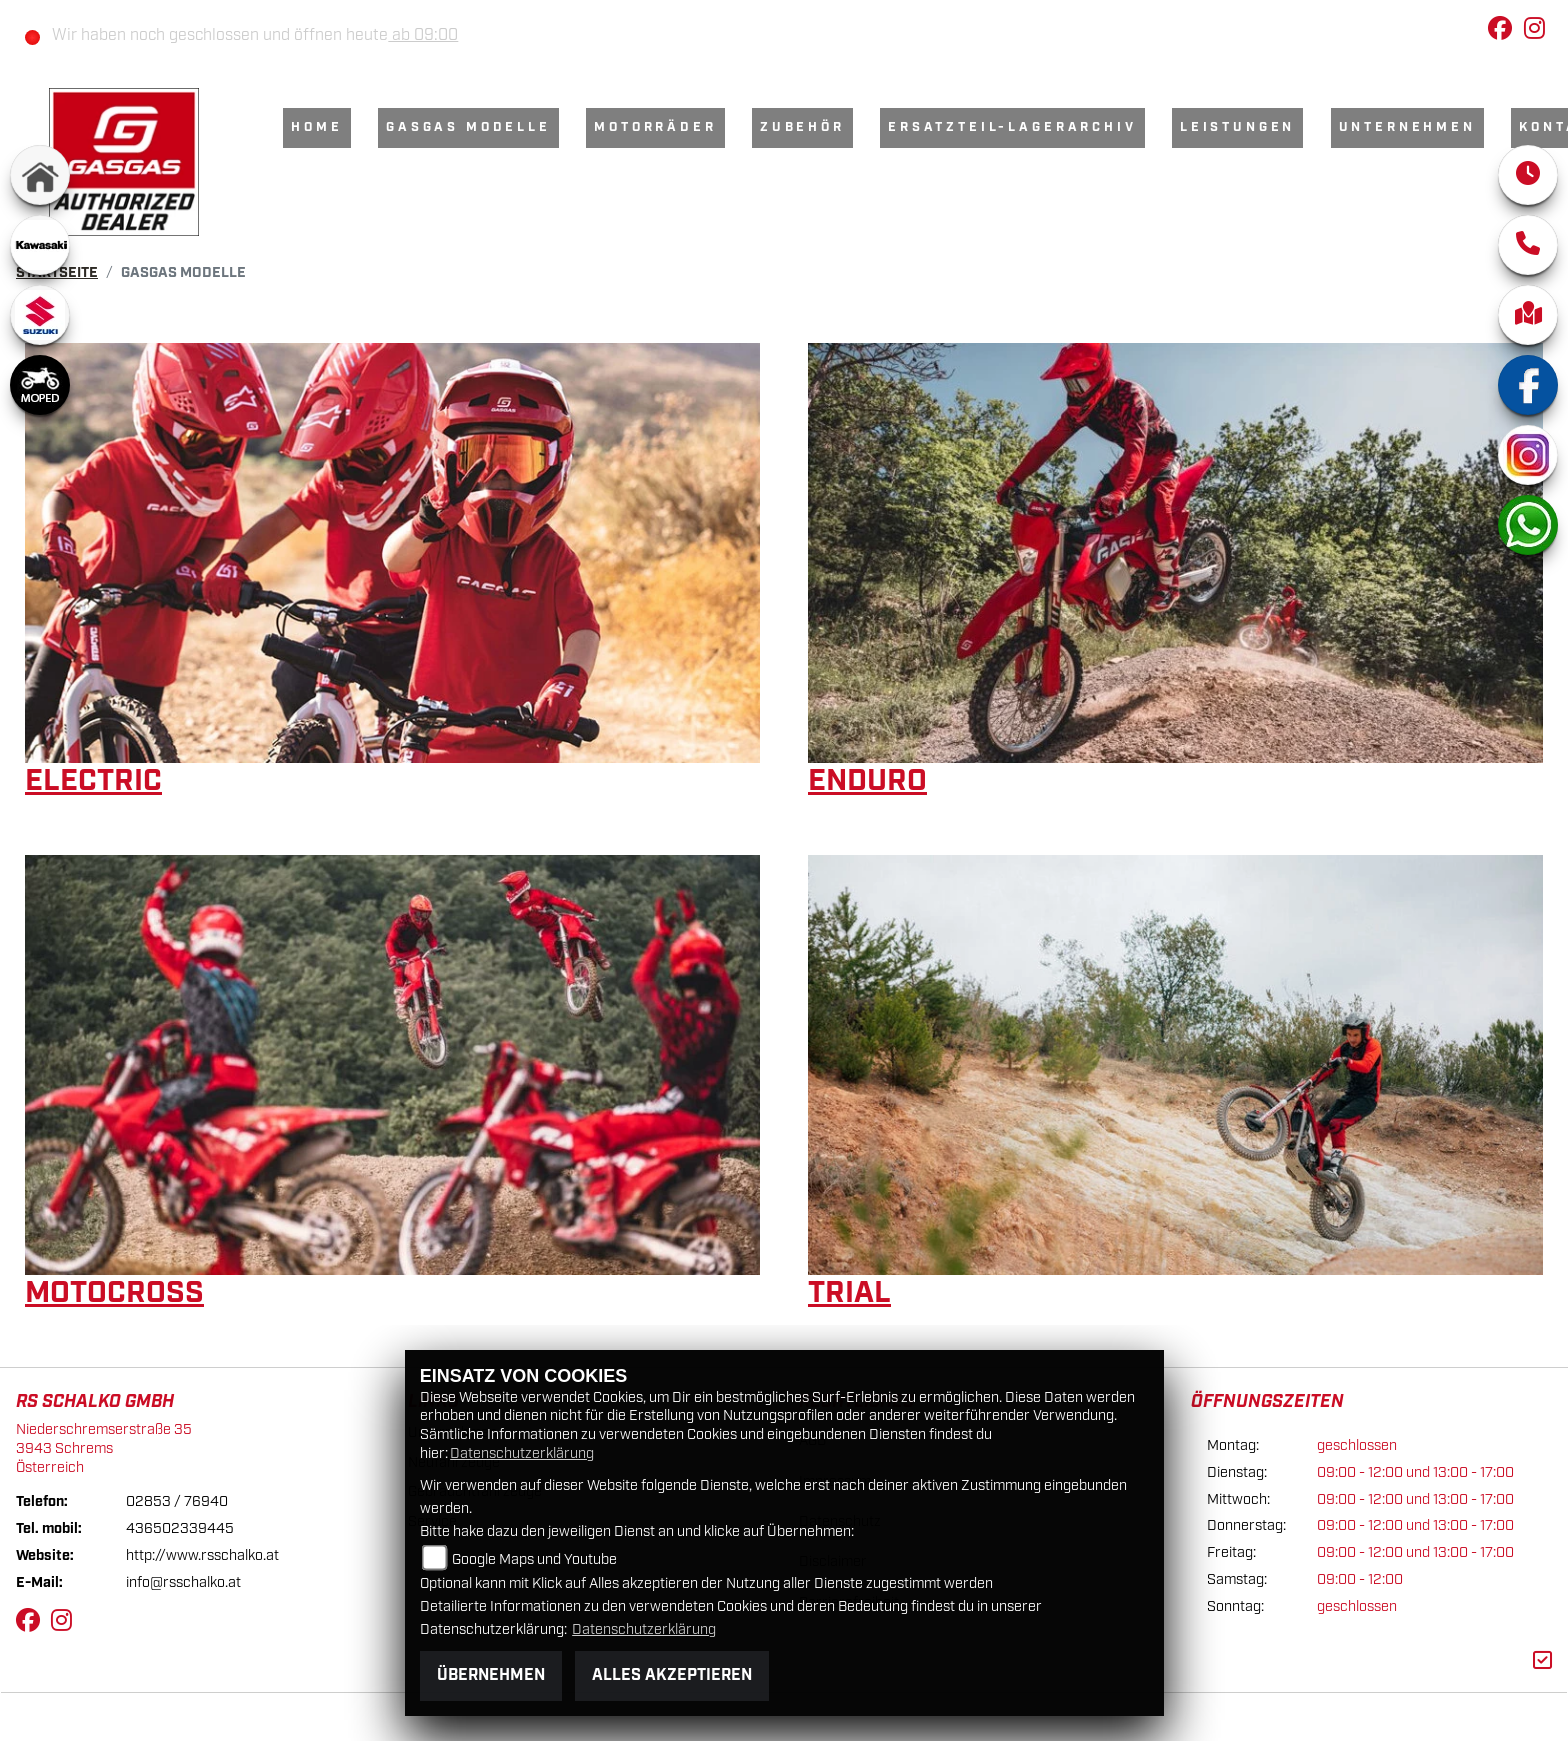 Image resolution: width=1568 pixels, height=1741 pixels. I want to click on Leistungen [menuitem], so click(1237, 127).